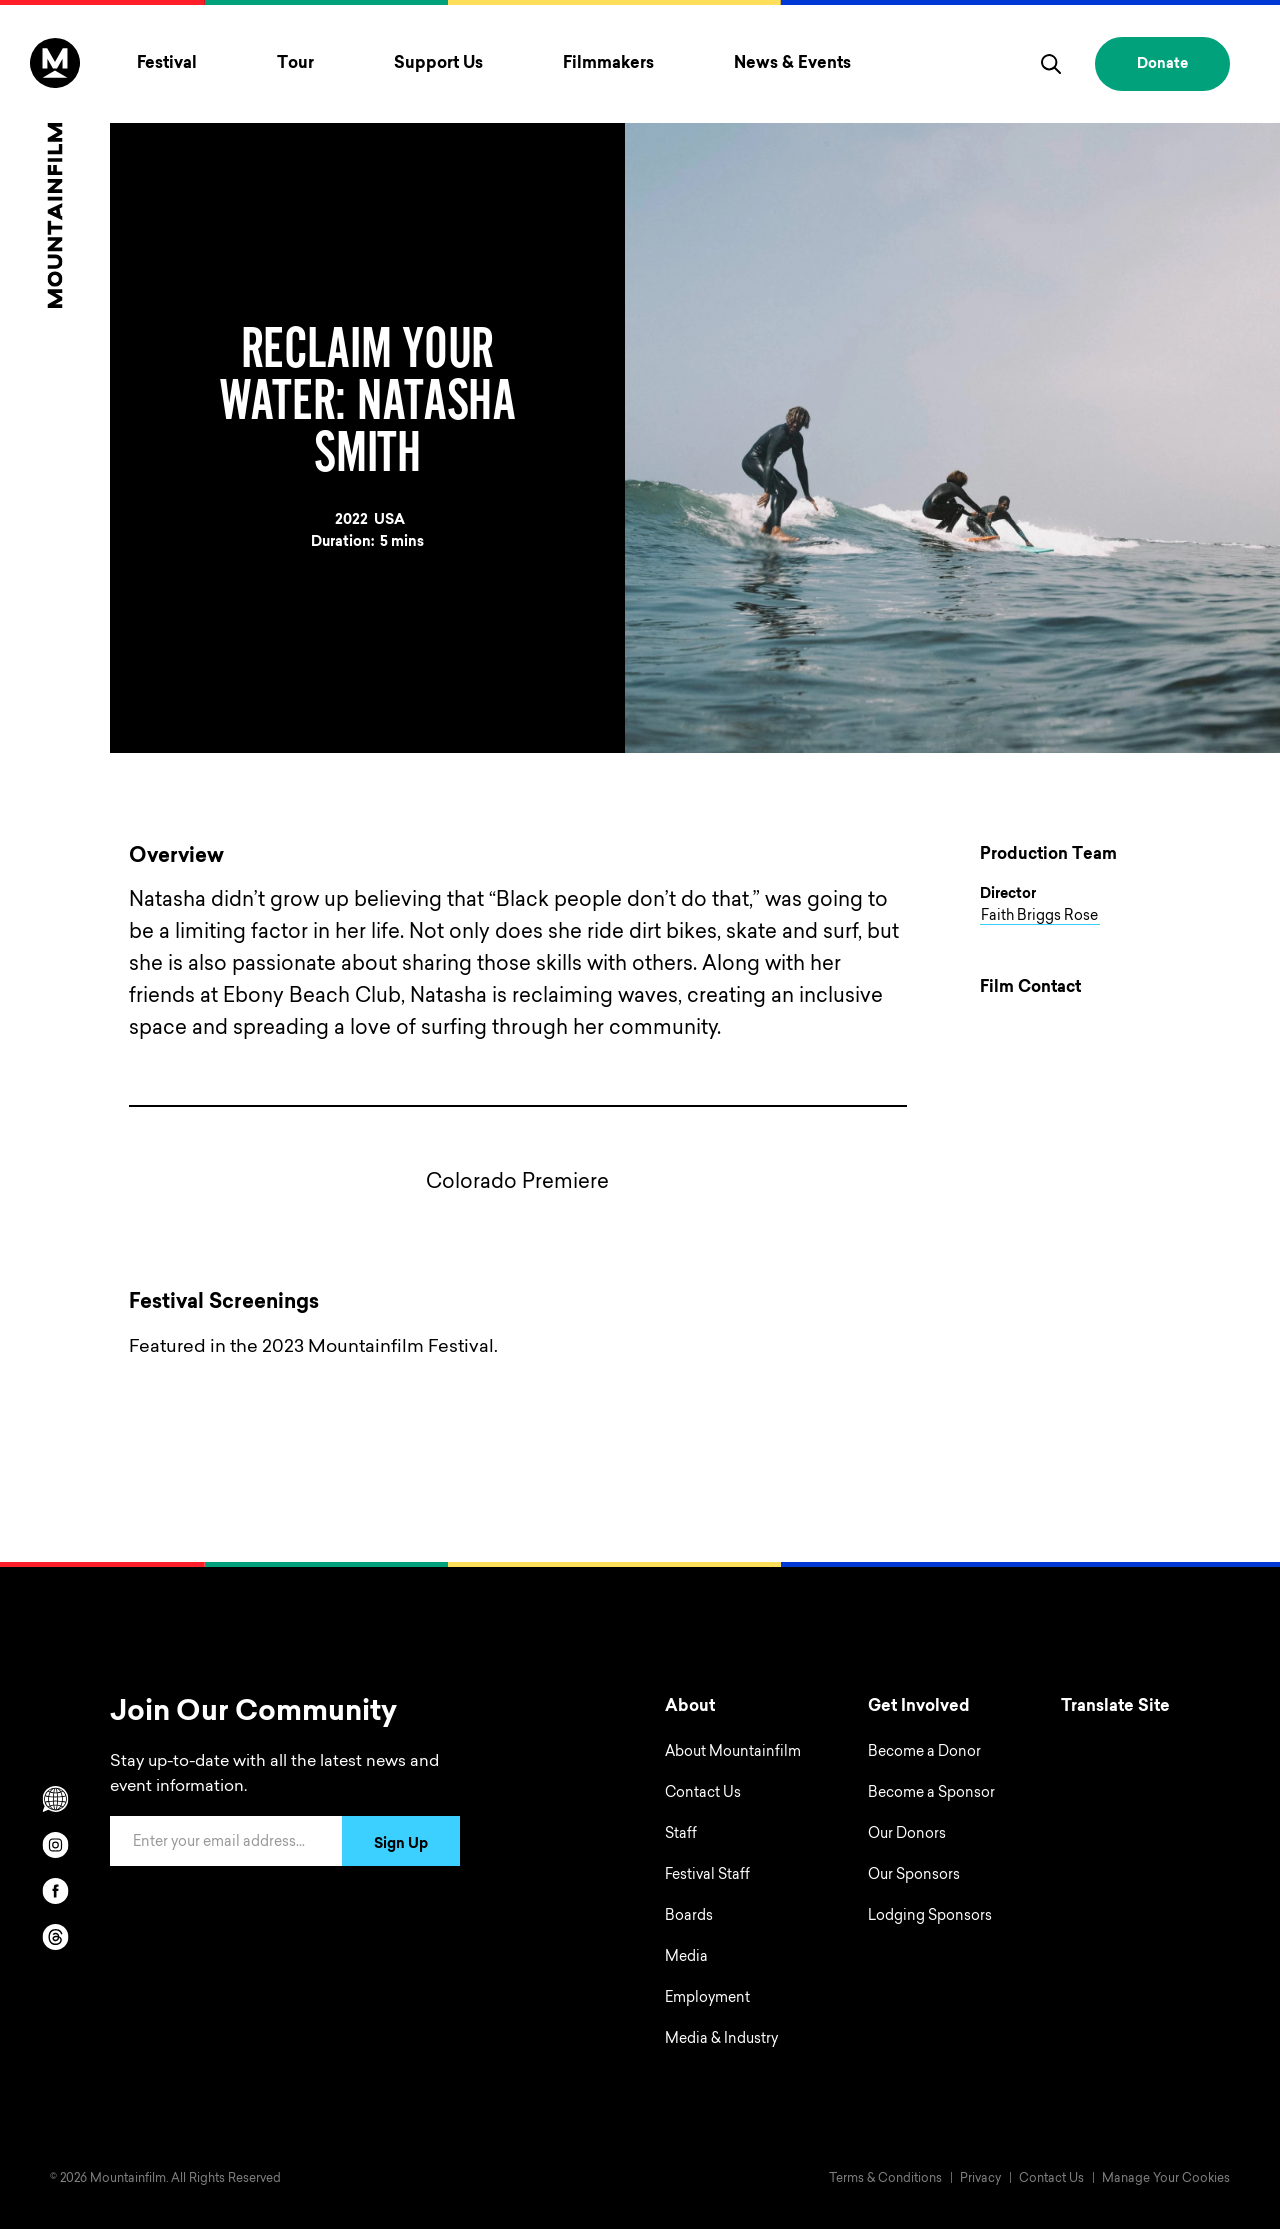  What do you see at coordinates (707, 1876) in the screenshot?
I see `Festival Staff` at bounding box center [707, 1876].